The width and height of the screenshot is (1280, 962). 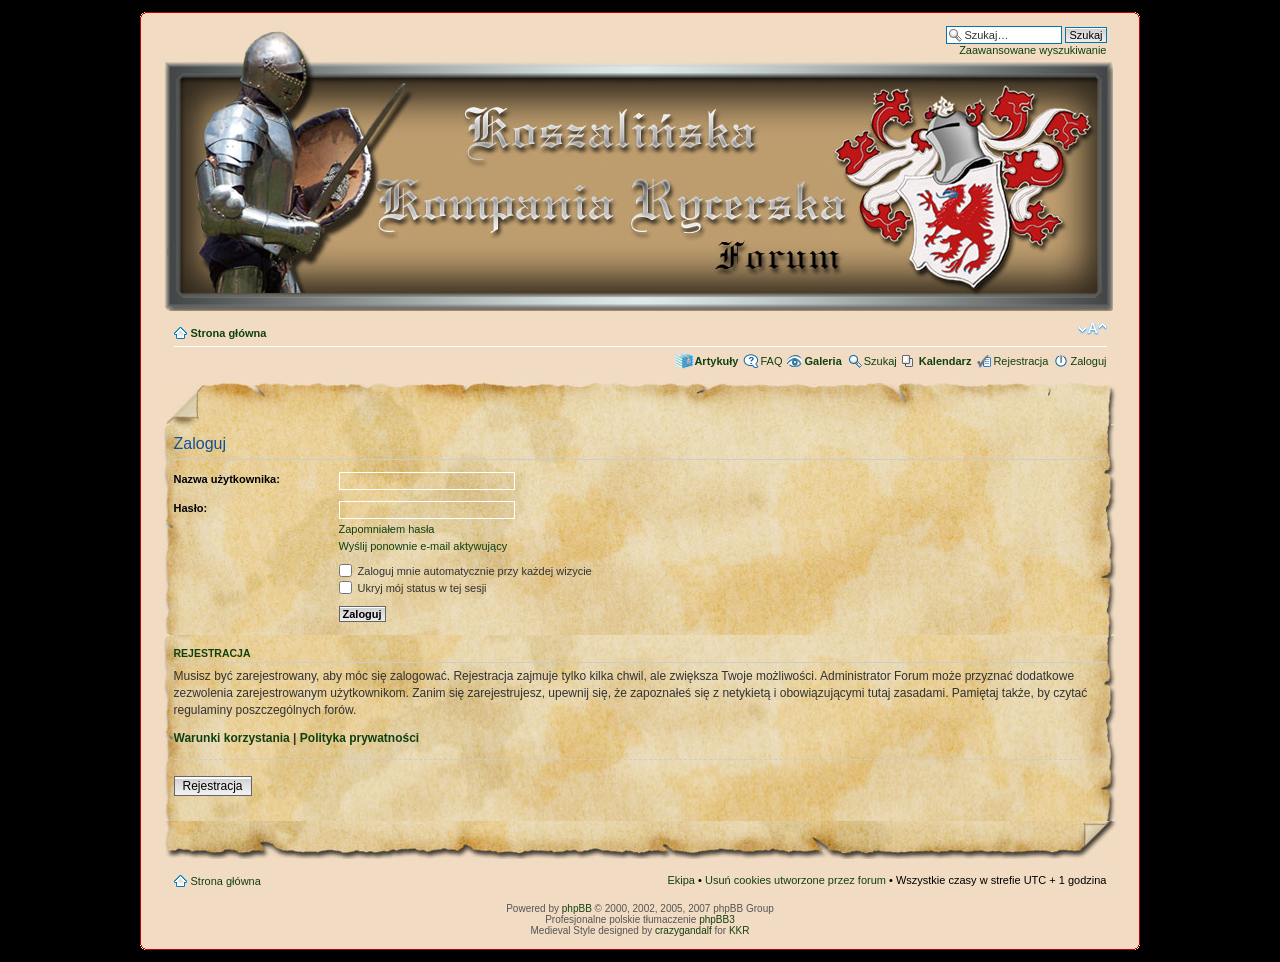 I want to click on crazygandalf, so click(x=683, y=930).